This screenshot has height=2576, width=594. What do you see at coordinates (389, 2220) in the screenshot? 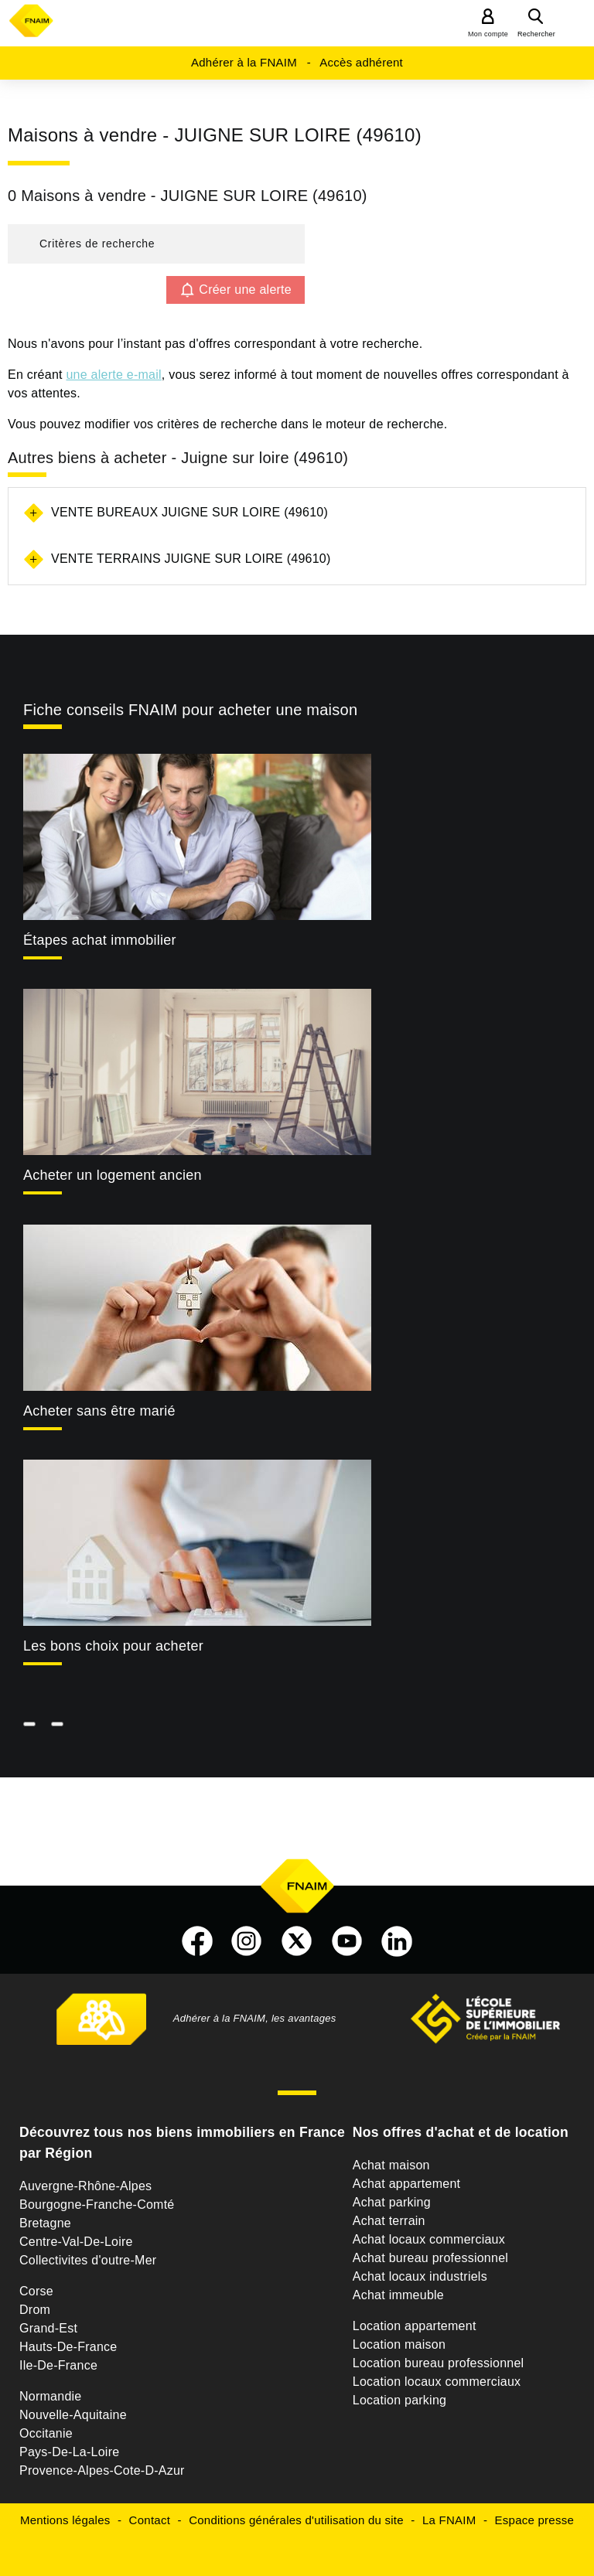
I see `Achat terrain` at bounding box center [389, 2220].